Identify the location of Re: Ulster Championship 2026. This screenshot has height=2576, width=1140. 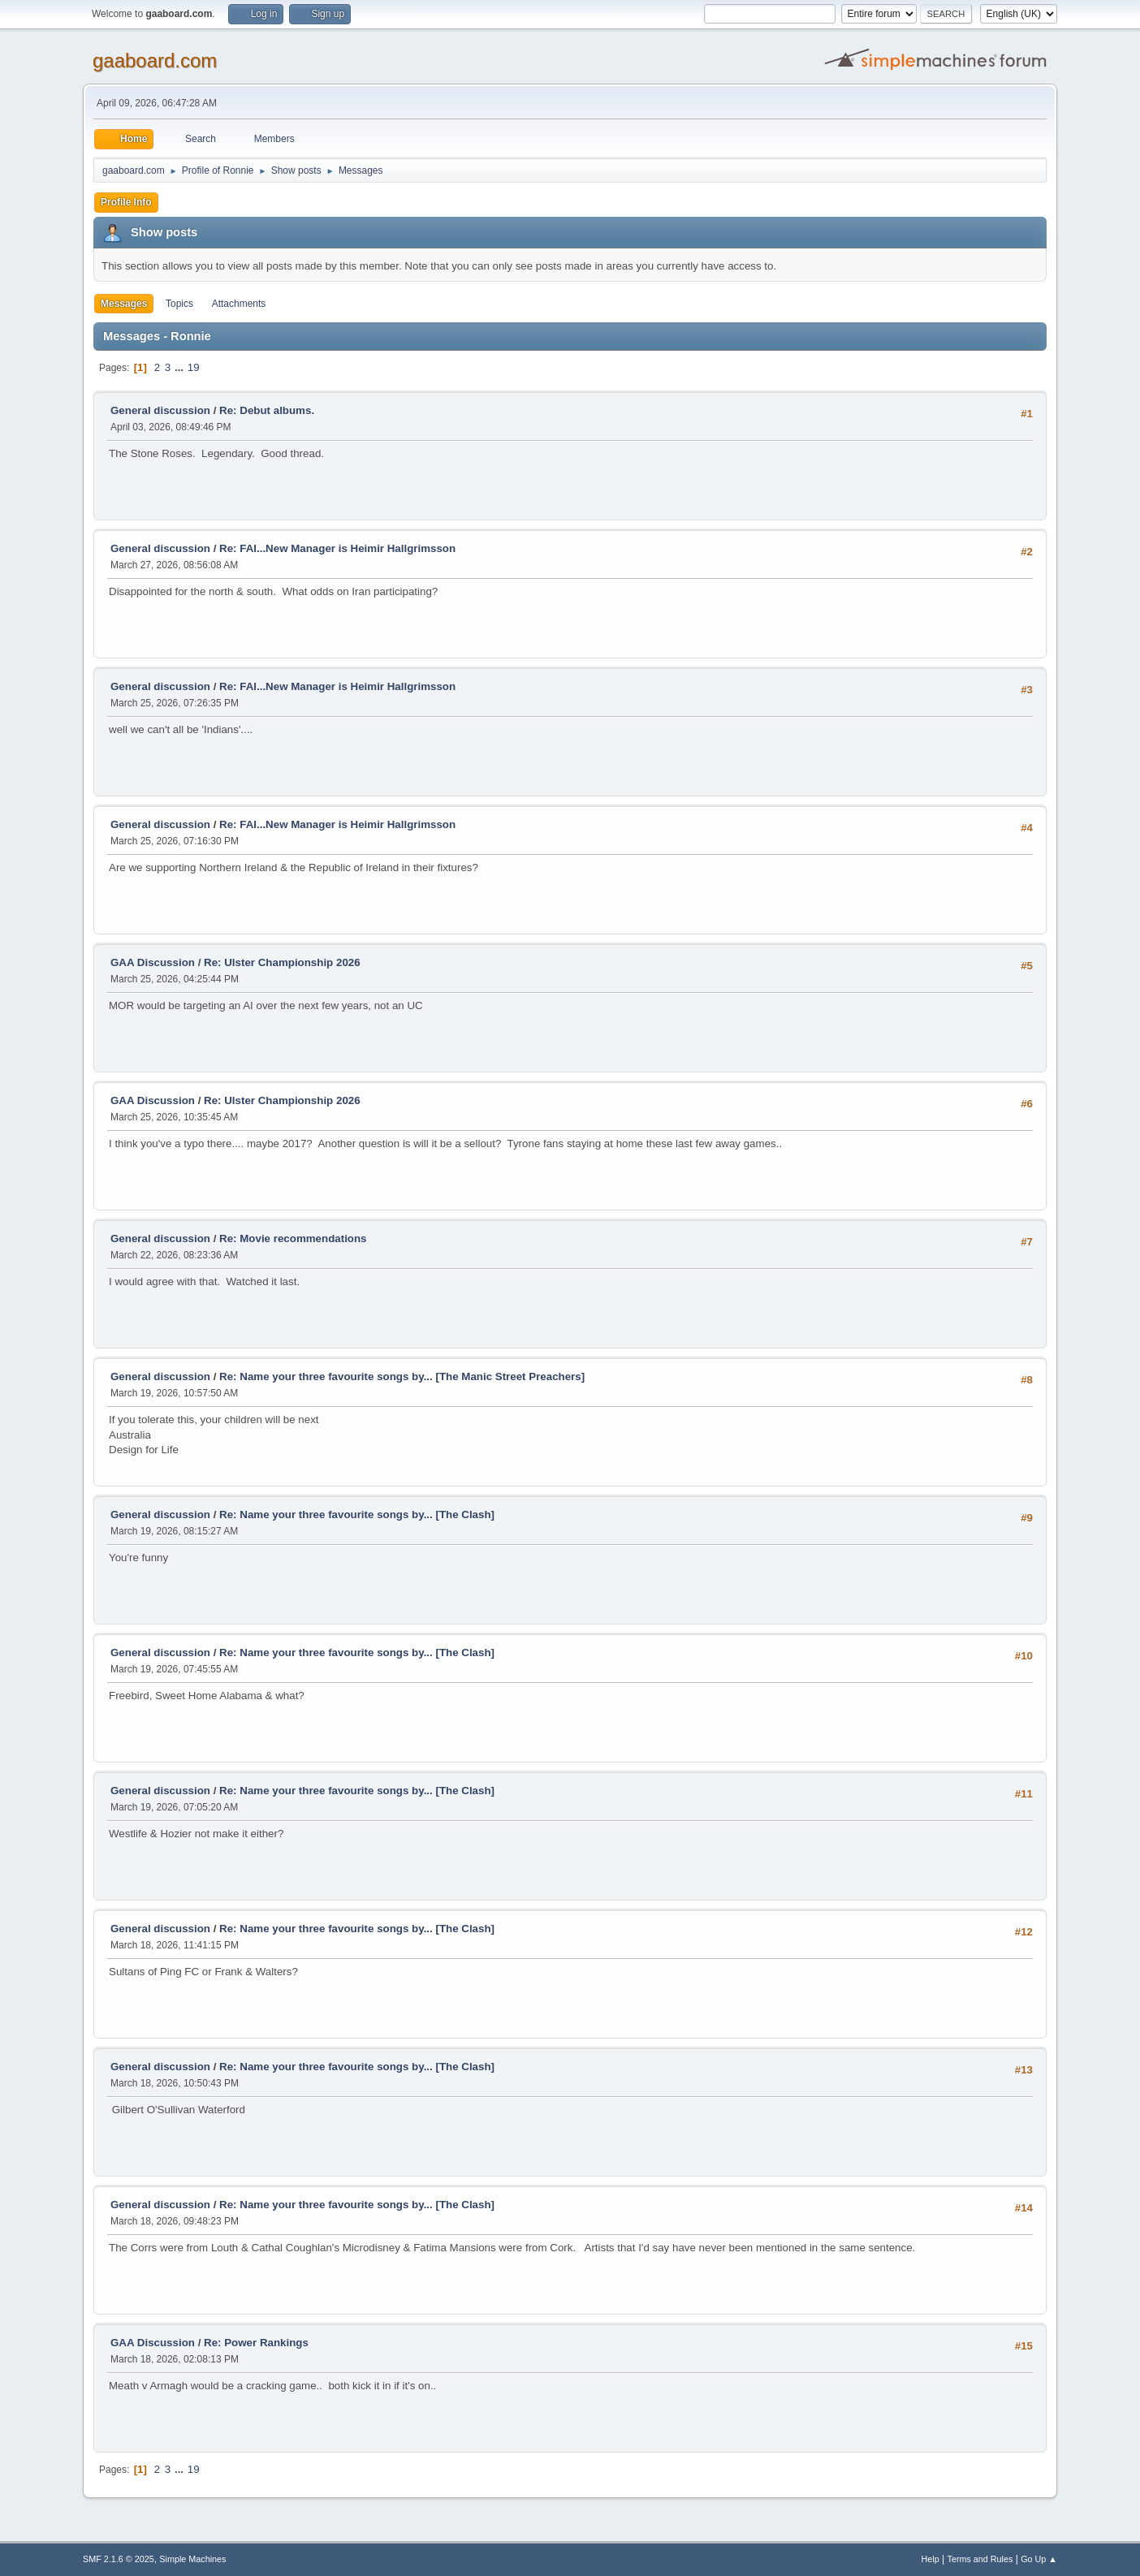
(282, 962).